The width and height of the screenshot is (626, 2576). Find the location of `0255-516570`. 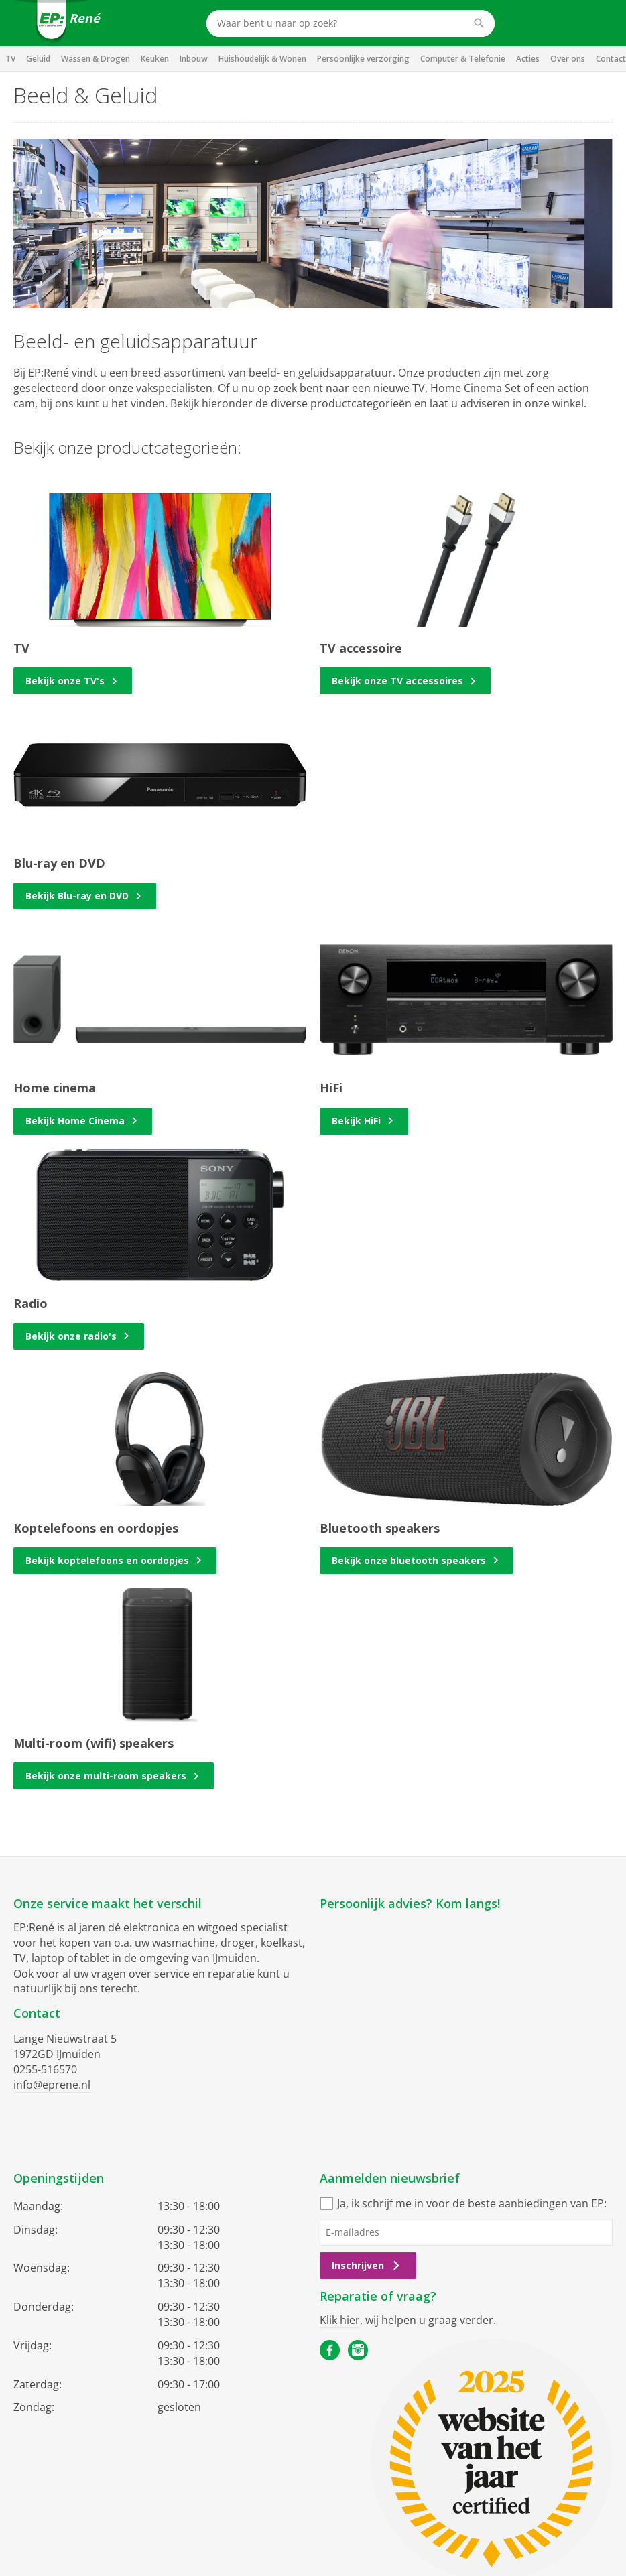

0255-516570 is located at coordinates (45, 2069).